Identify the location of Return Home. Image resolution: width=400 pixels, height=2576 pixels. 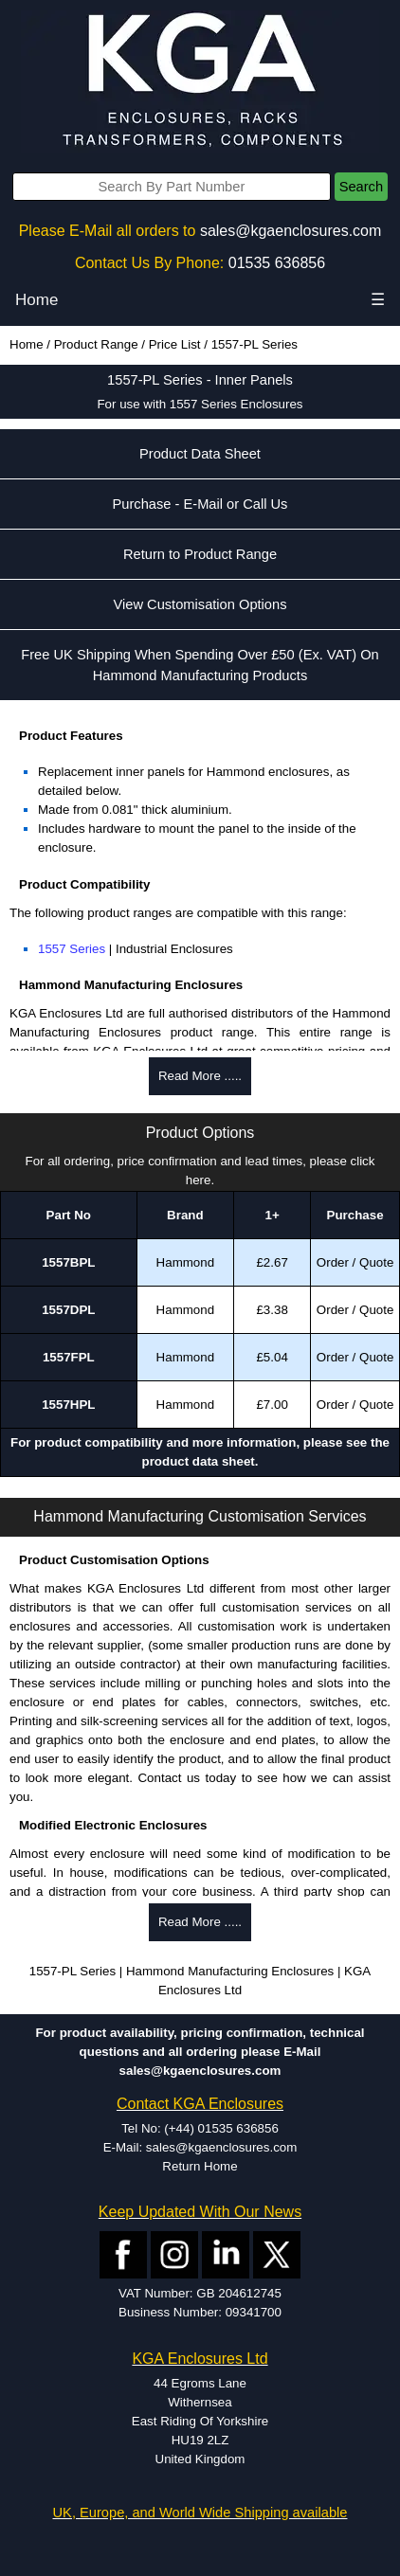
(199, 2166).